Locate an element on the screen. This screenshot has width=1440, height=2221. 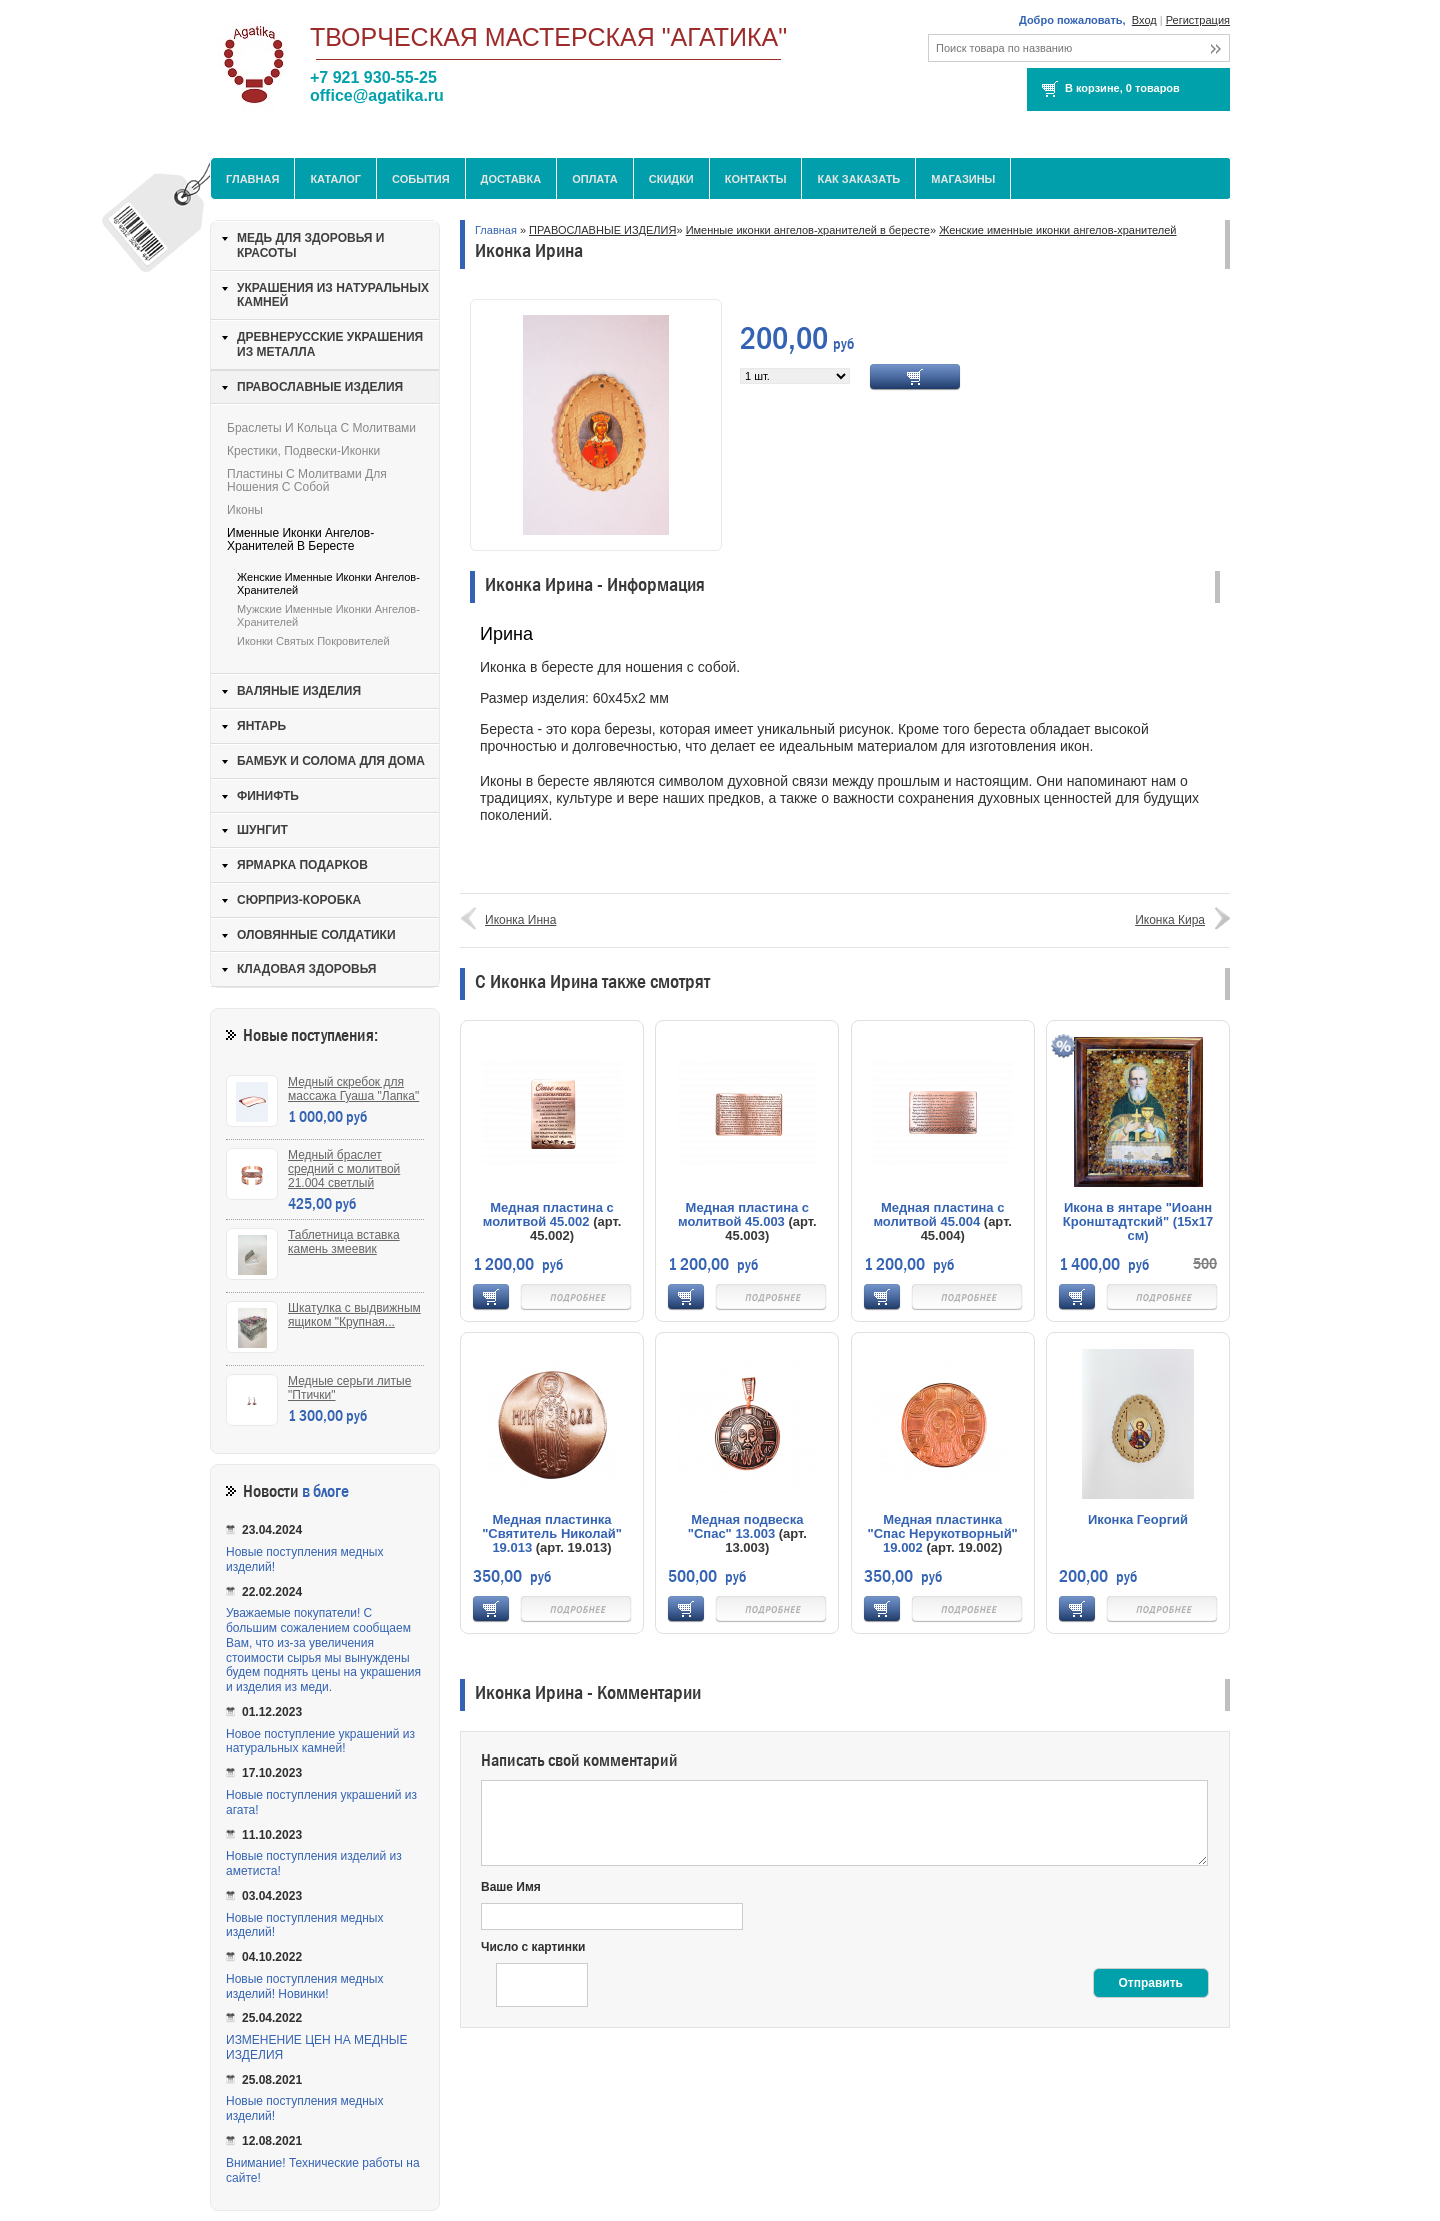
КЛАДОВАЯ ЗДОРОВЬЯ is located at coordinates (306, 969).